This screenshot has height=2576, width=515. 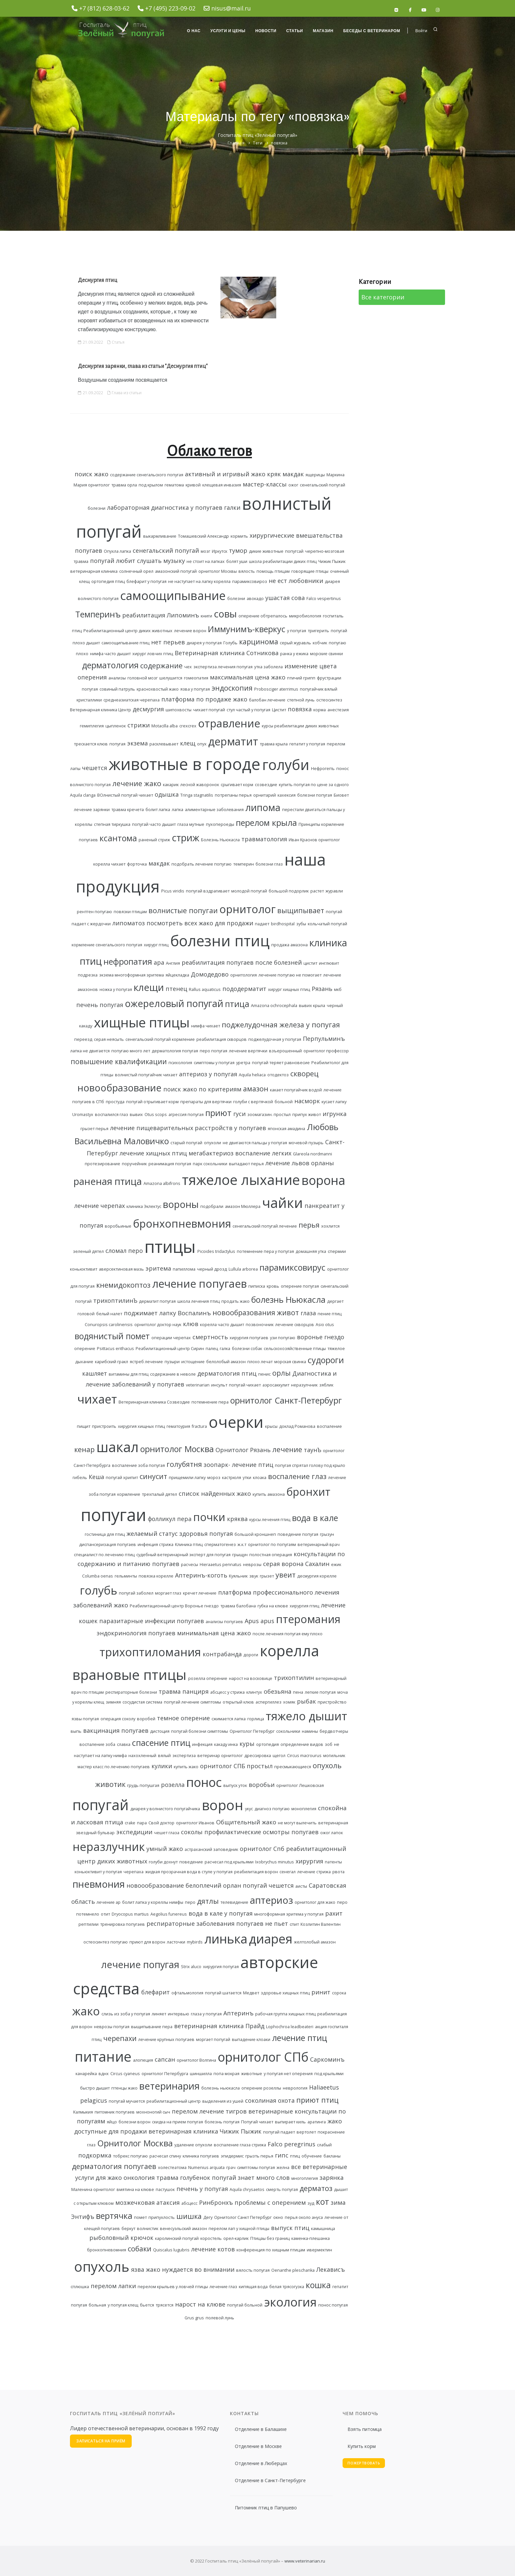 What do you see at coordinates (161, 665) in the screenshot?
I see `содержание` at bounding box center [161, 665].